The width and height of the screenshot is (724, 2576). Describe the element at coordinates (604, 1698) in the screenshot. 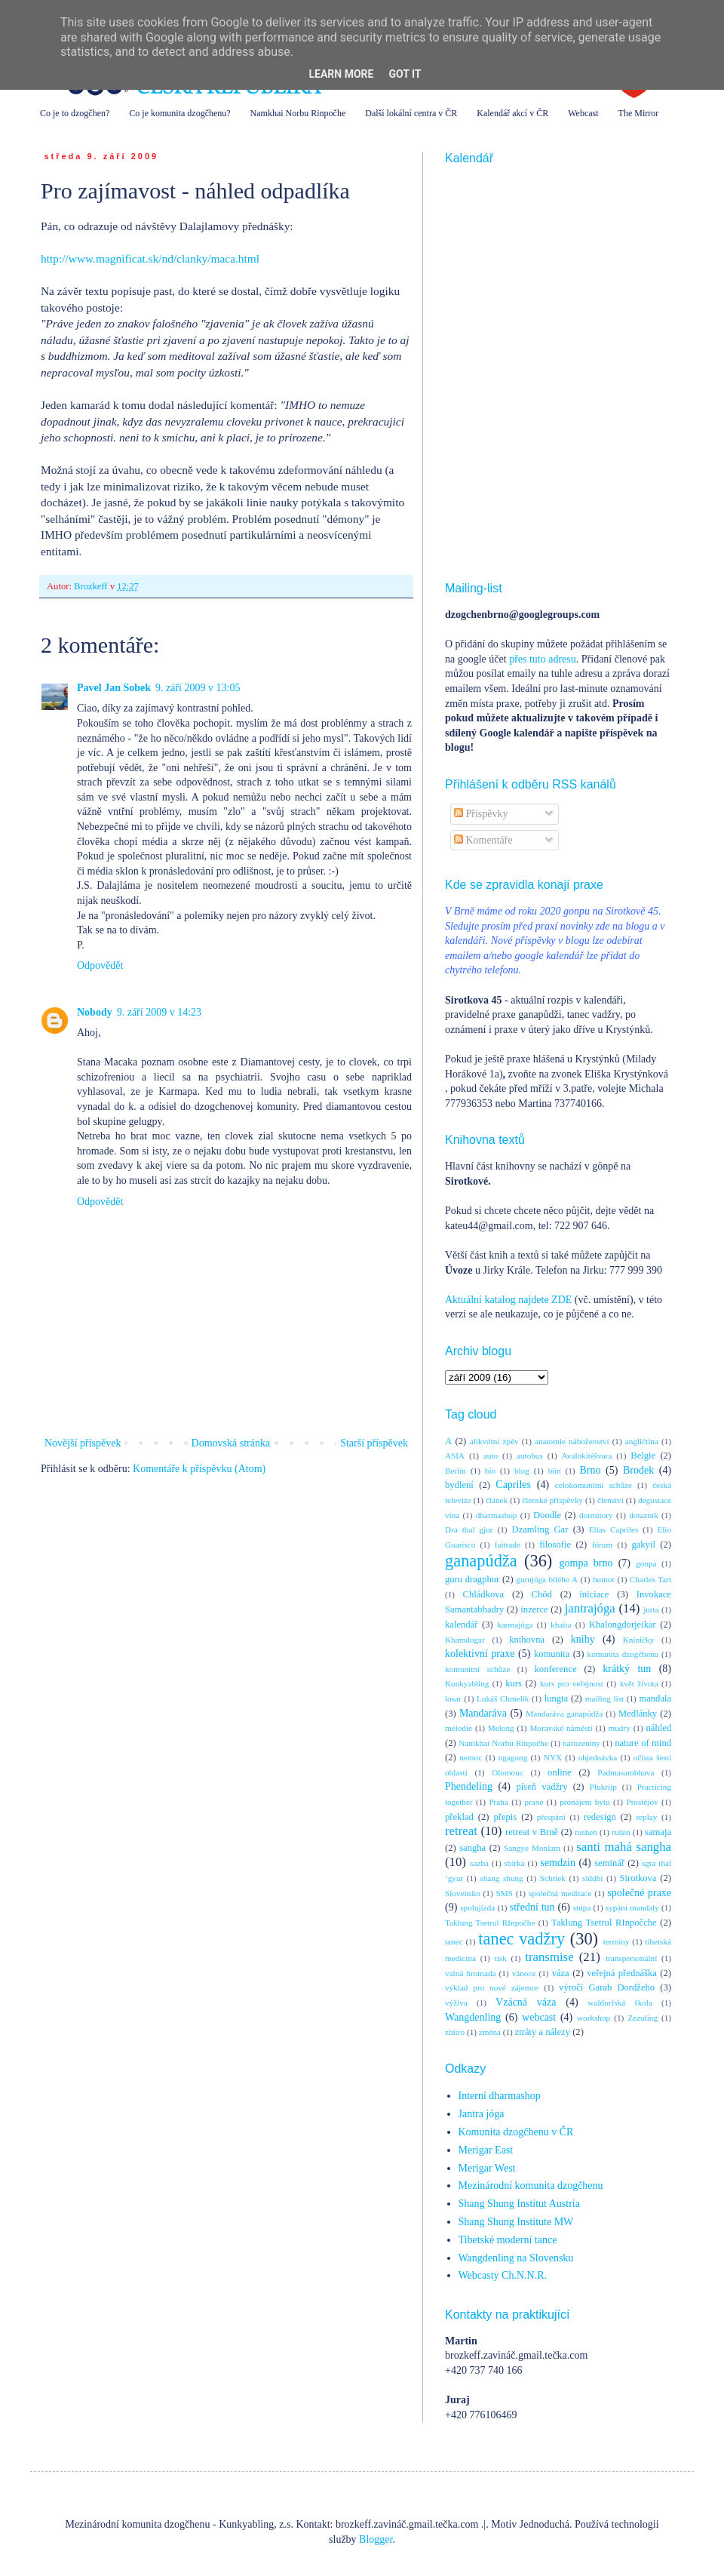

I see `mailing list` at that location.